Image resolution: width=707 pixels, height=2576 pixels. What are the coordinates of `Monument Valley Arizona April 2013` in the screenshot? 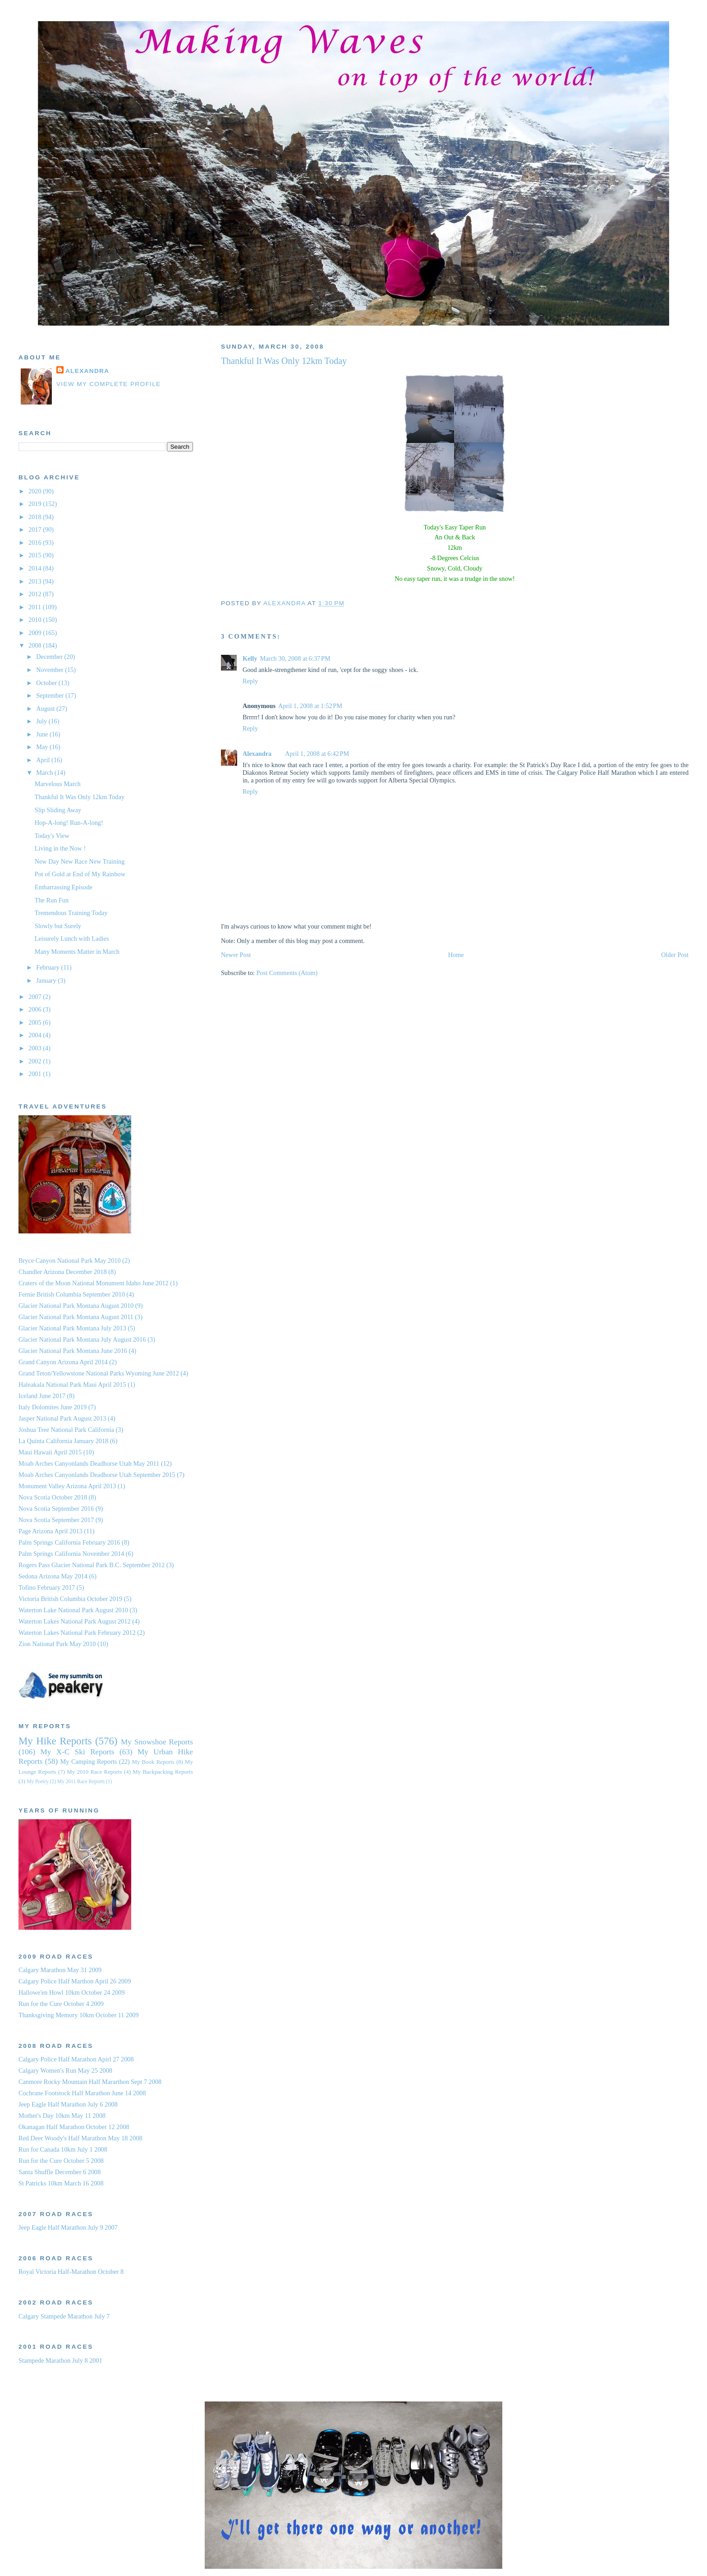 It's located at (67, 1486).